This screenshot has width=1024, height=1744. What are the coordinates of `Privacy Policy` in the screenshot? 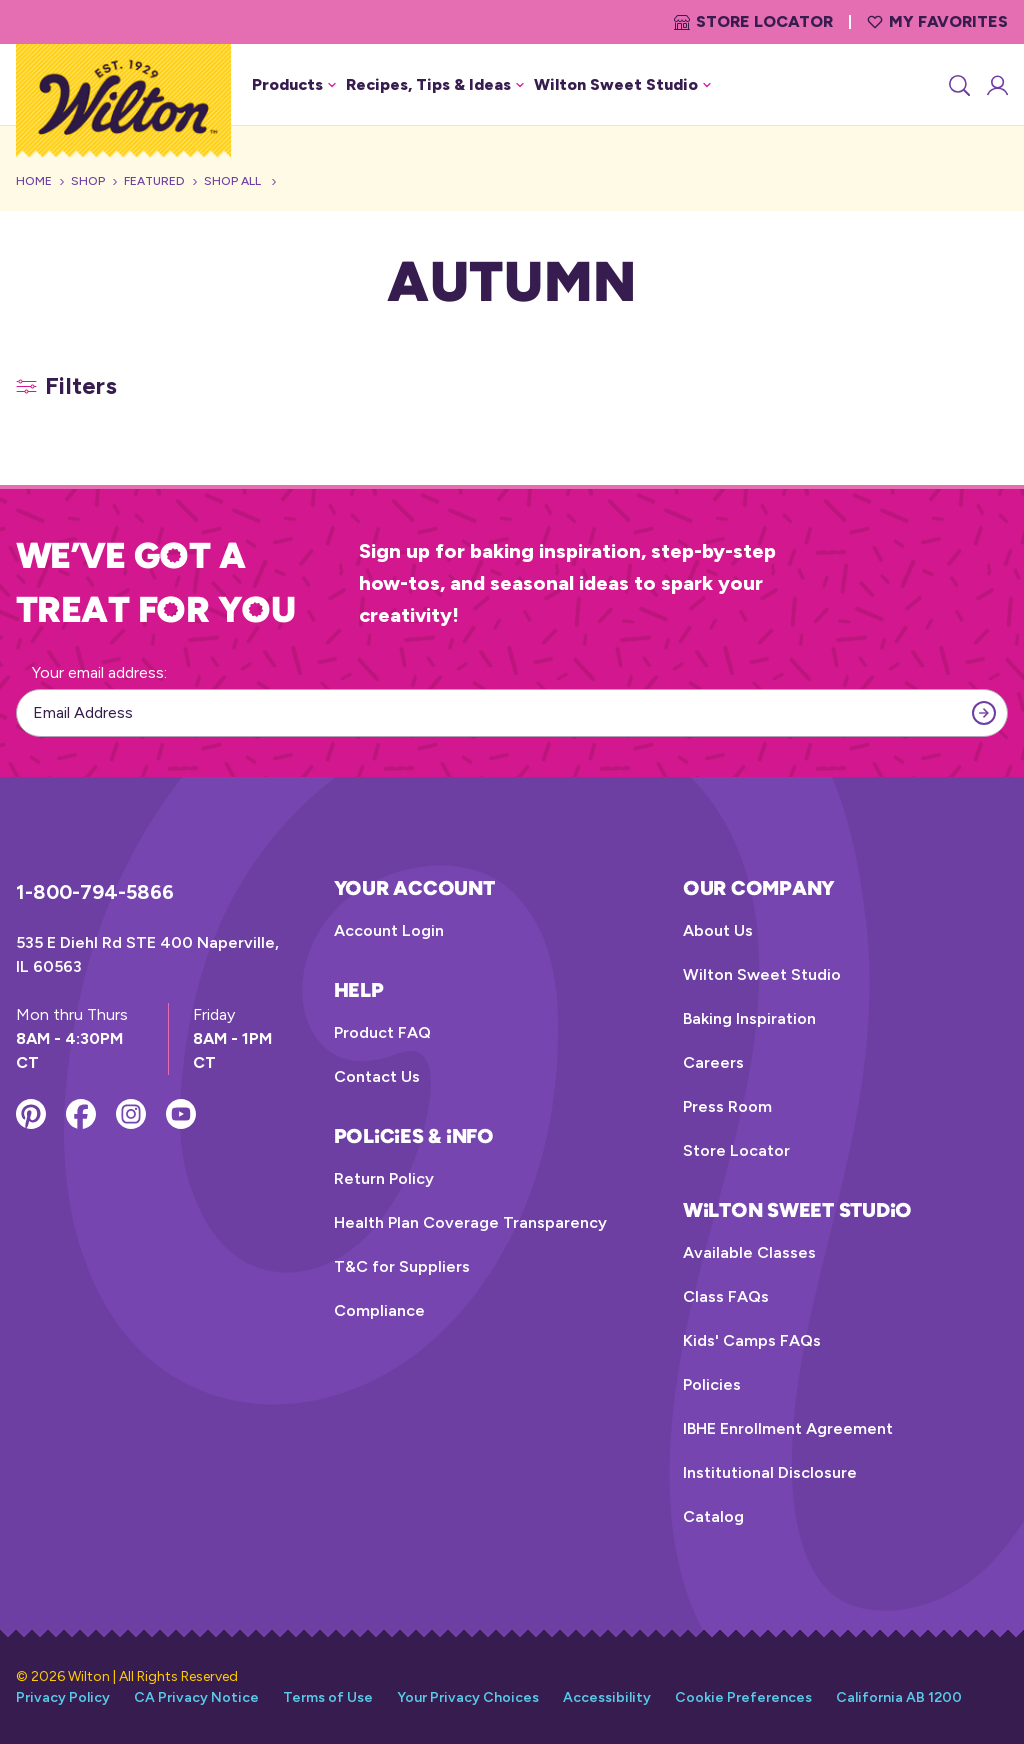 It's located at (63, 1697).